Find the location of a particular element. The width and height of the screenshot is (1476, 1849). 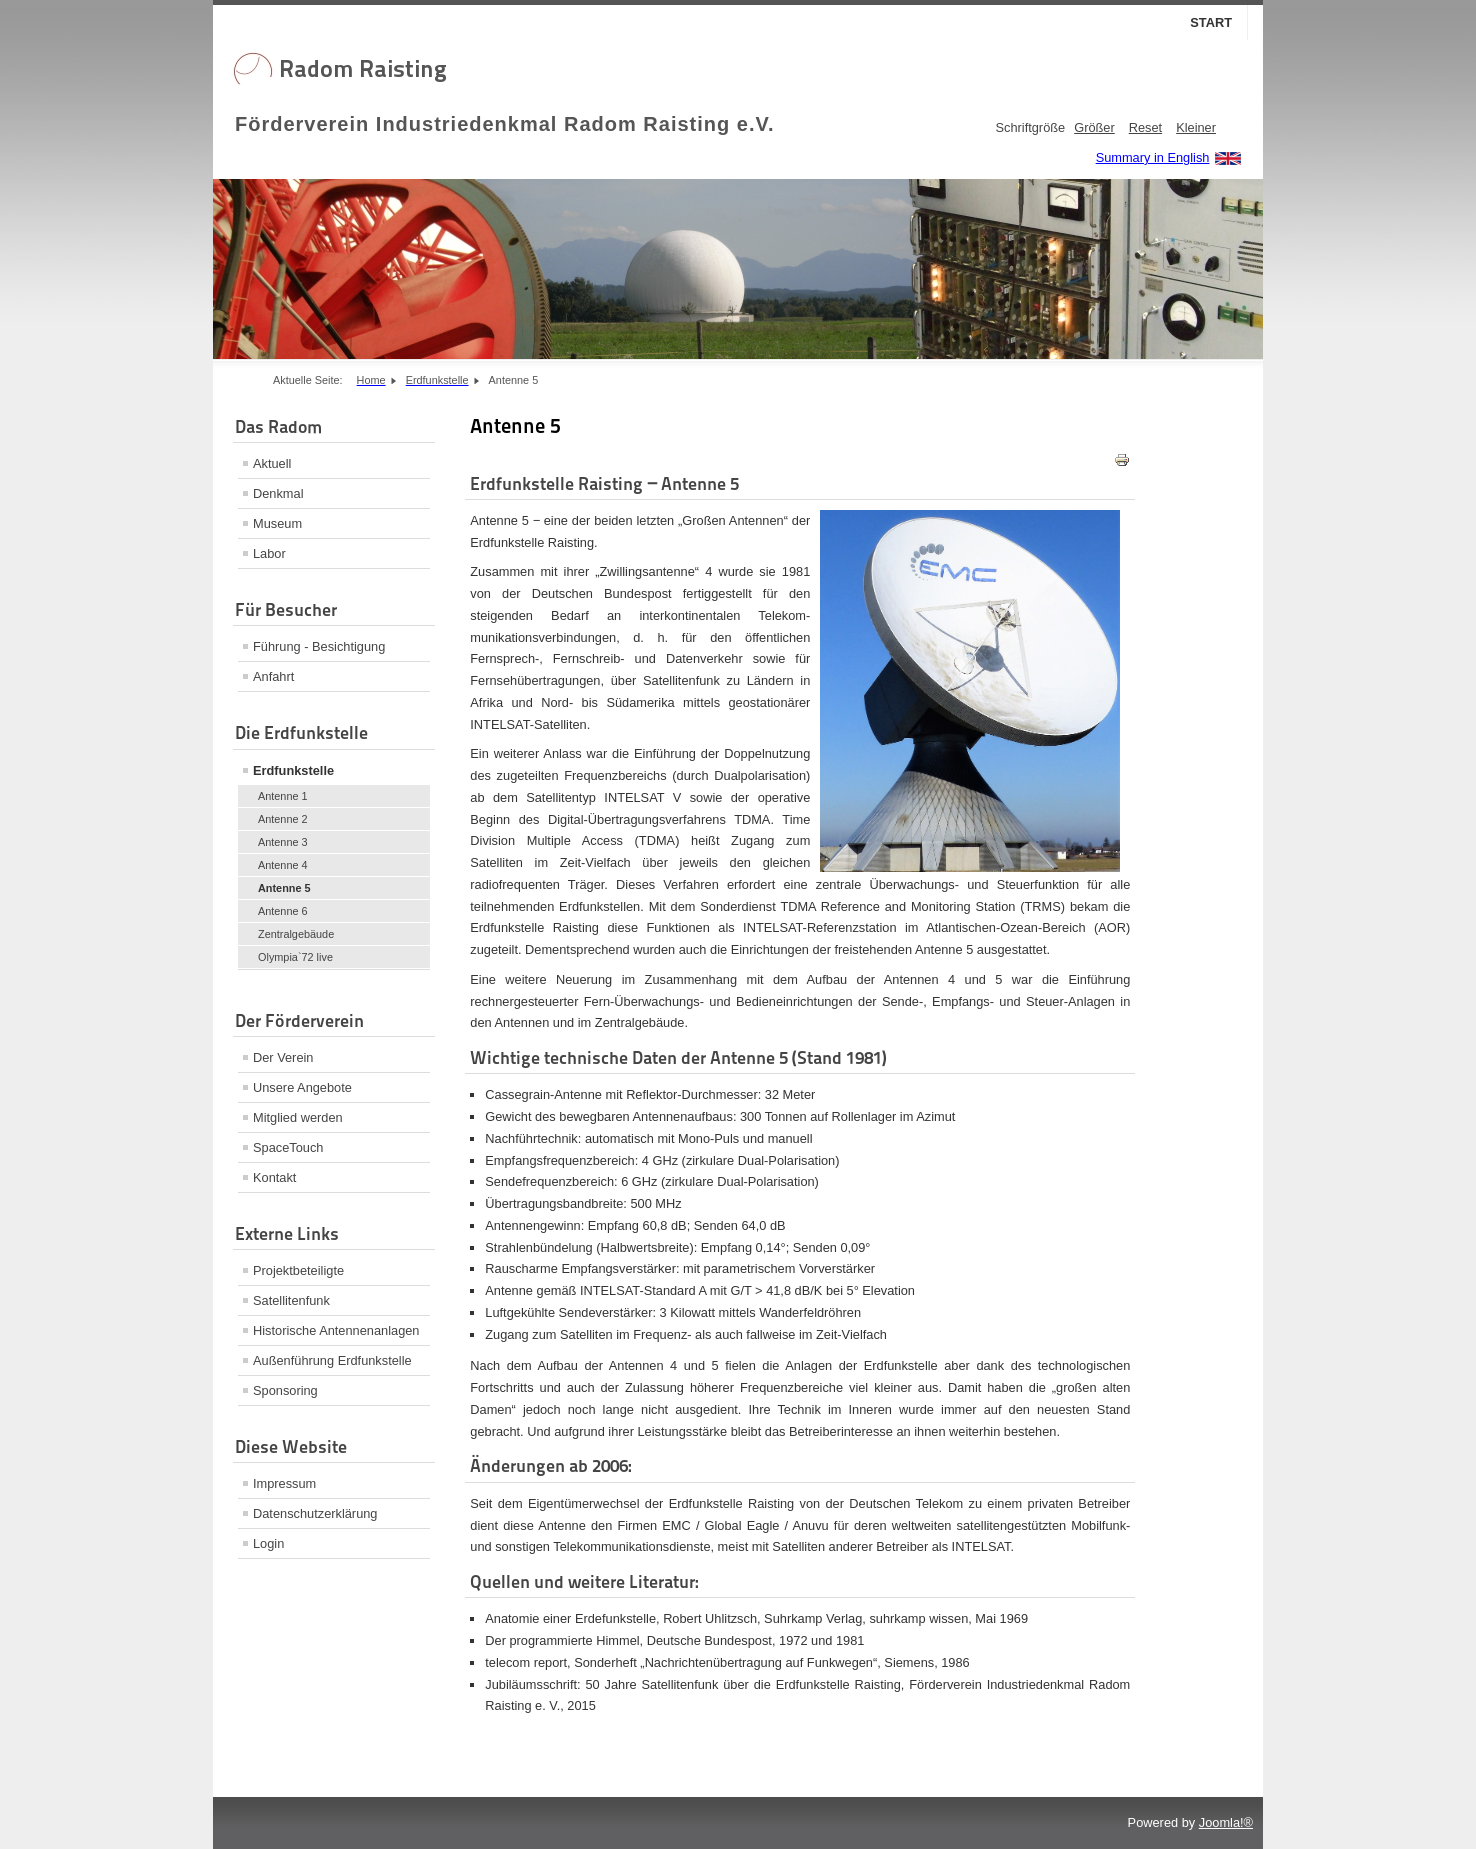

Datenschutzerklärung is located at coordinates (315, 1513).